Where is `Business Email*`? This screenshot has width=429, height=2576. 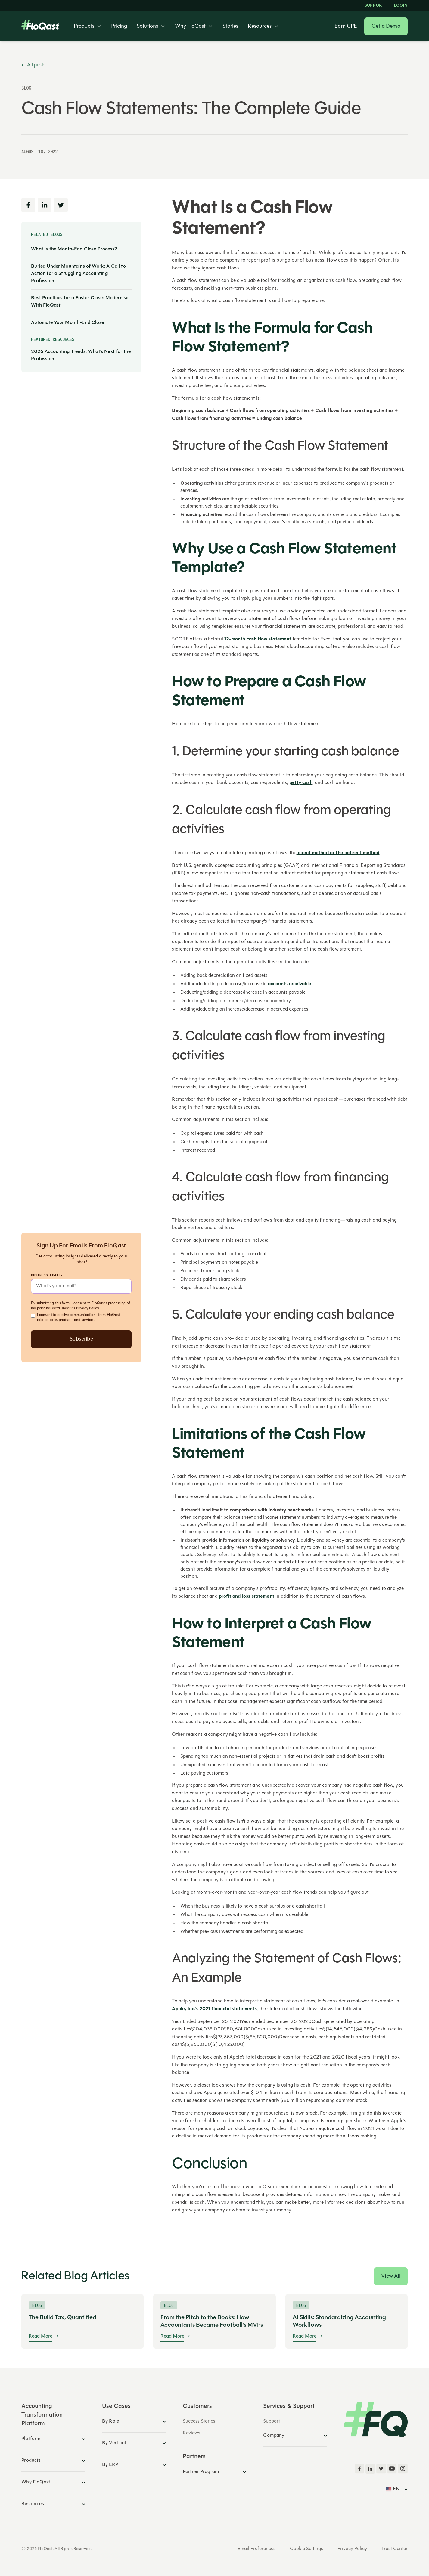
Business Email* is located at coordinates (47, 1275).